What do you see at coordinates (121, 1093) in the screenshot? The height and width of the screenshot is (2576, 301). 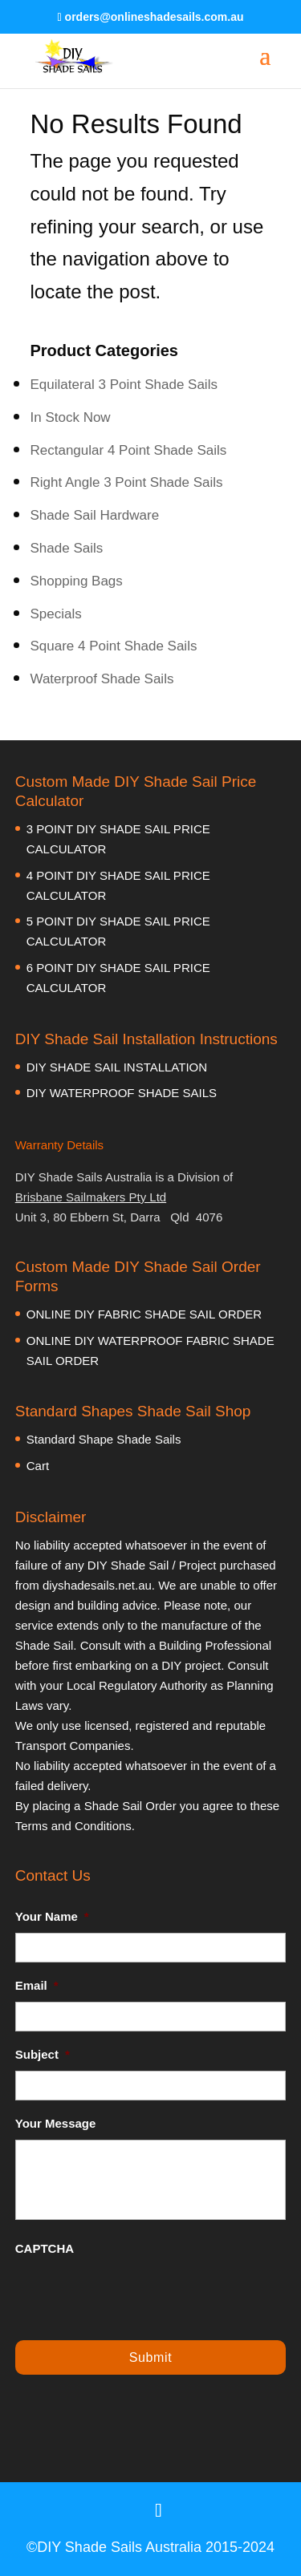 I see `DIY WATERPROOF SHADE SAILS` at bounding box center [121, 1093].